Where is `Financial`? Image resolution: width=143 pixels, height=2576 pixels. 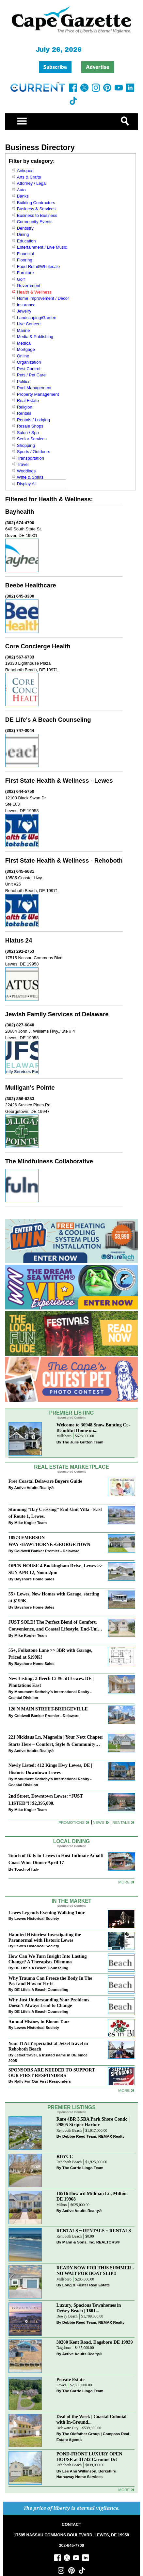 Financial is located at coordinates (25, 253).